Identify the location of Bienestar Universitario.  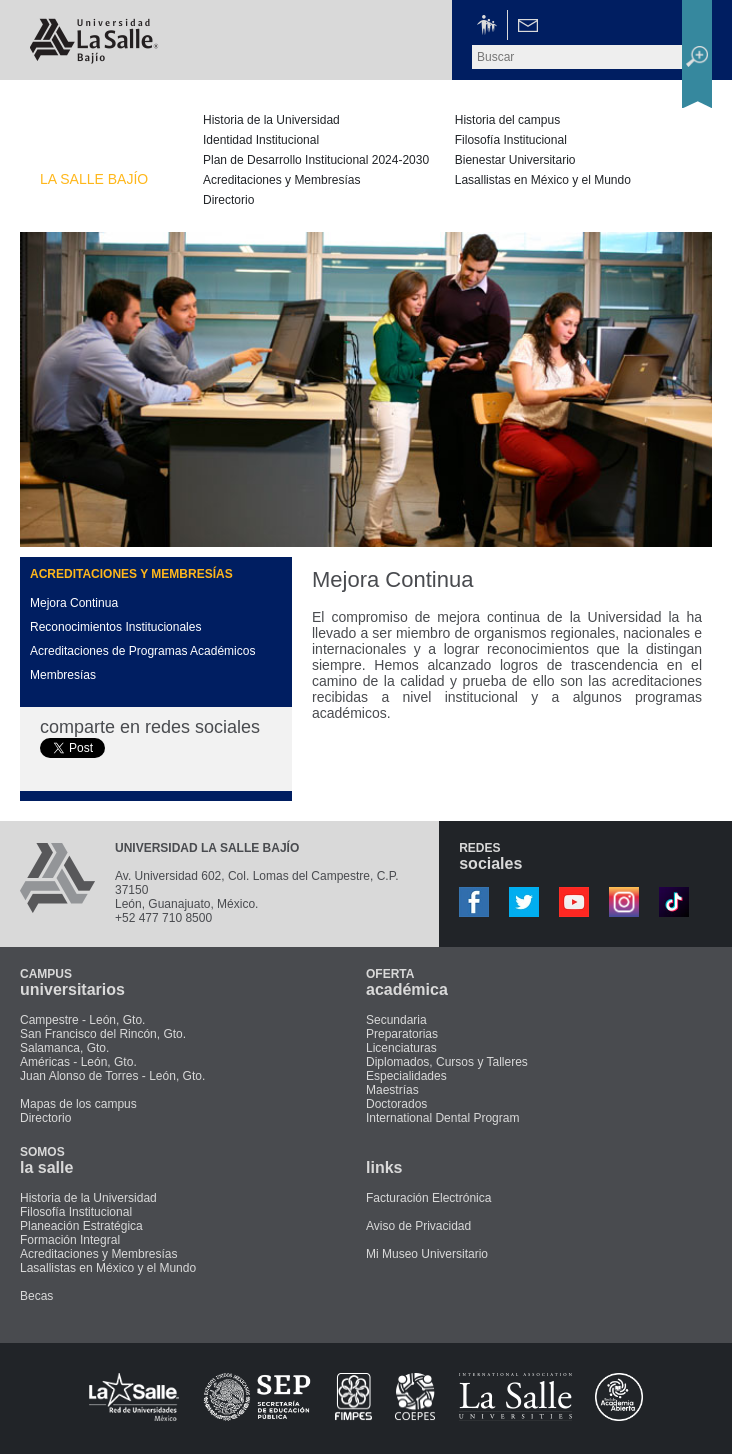
(515, 160).